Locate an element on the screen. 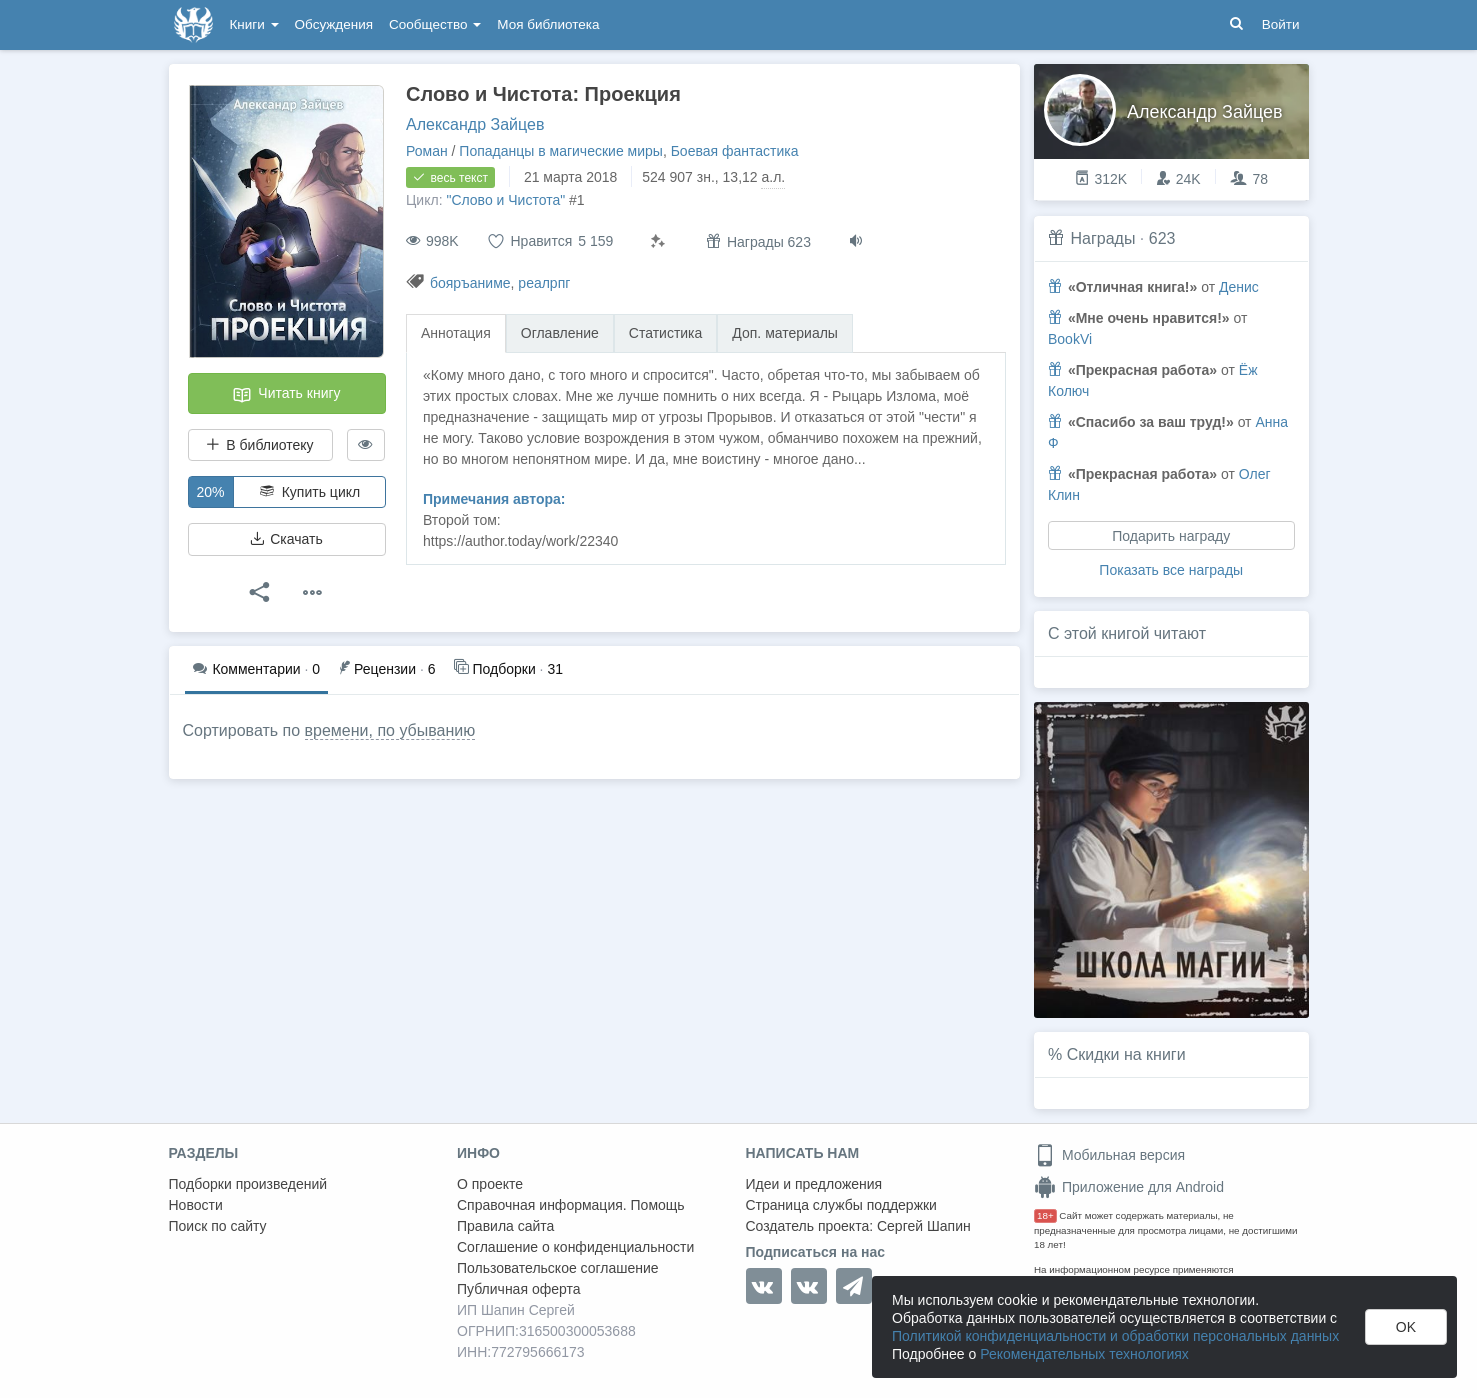  Награды 623 is located at coordinates (758, 241).